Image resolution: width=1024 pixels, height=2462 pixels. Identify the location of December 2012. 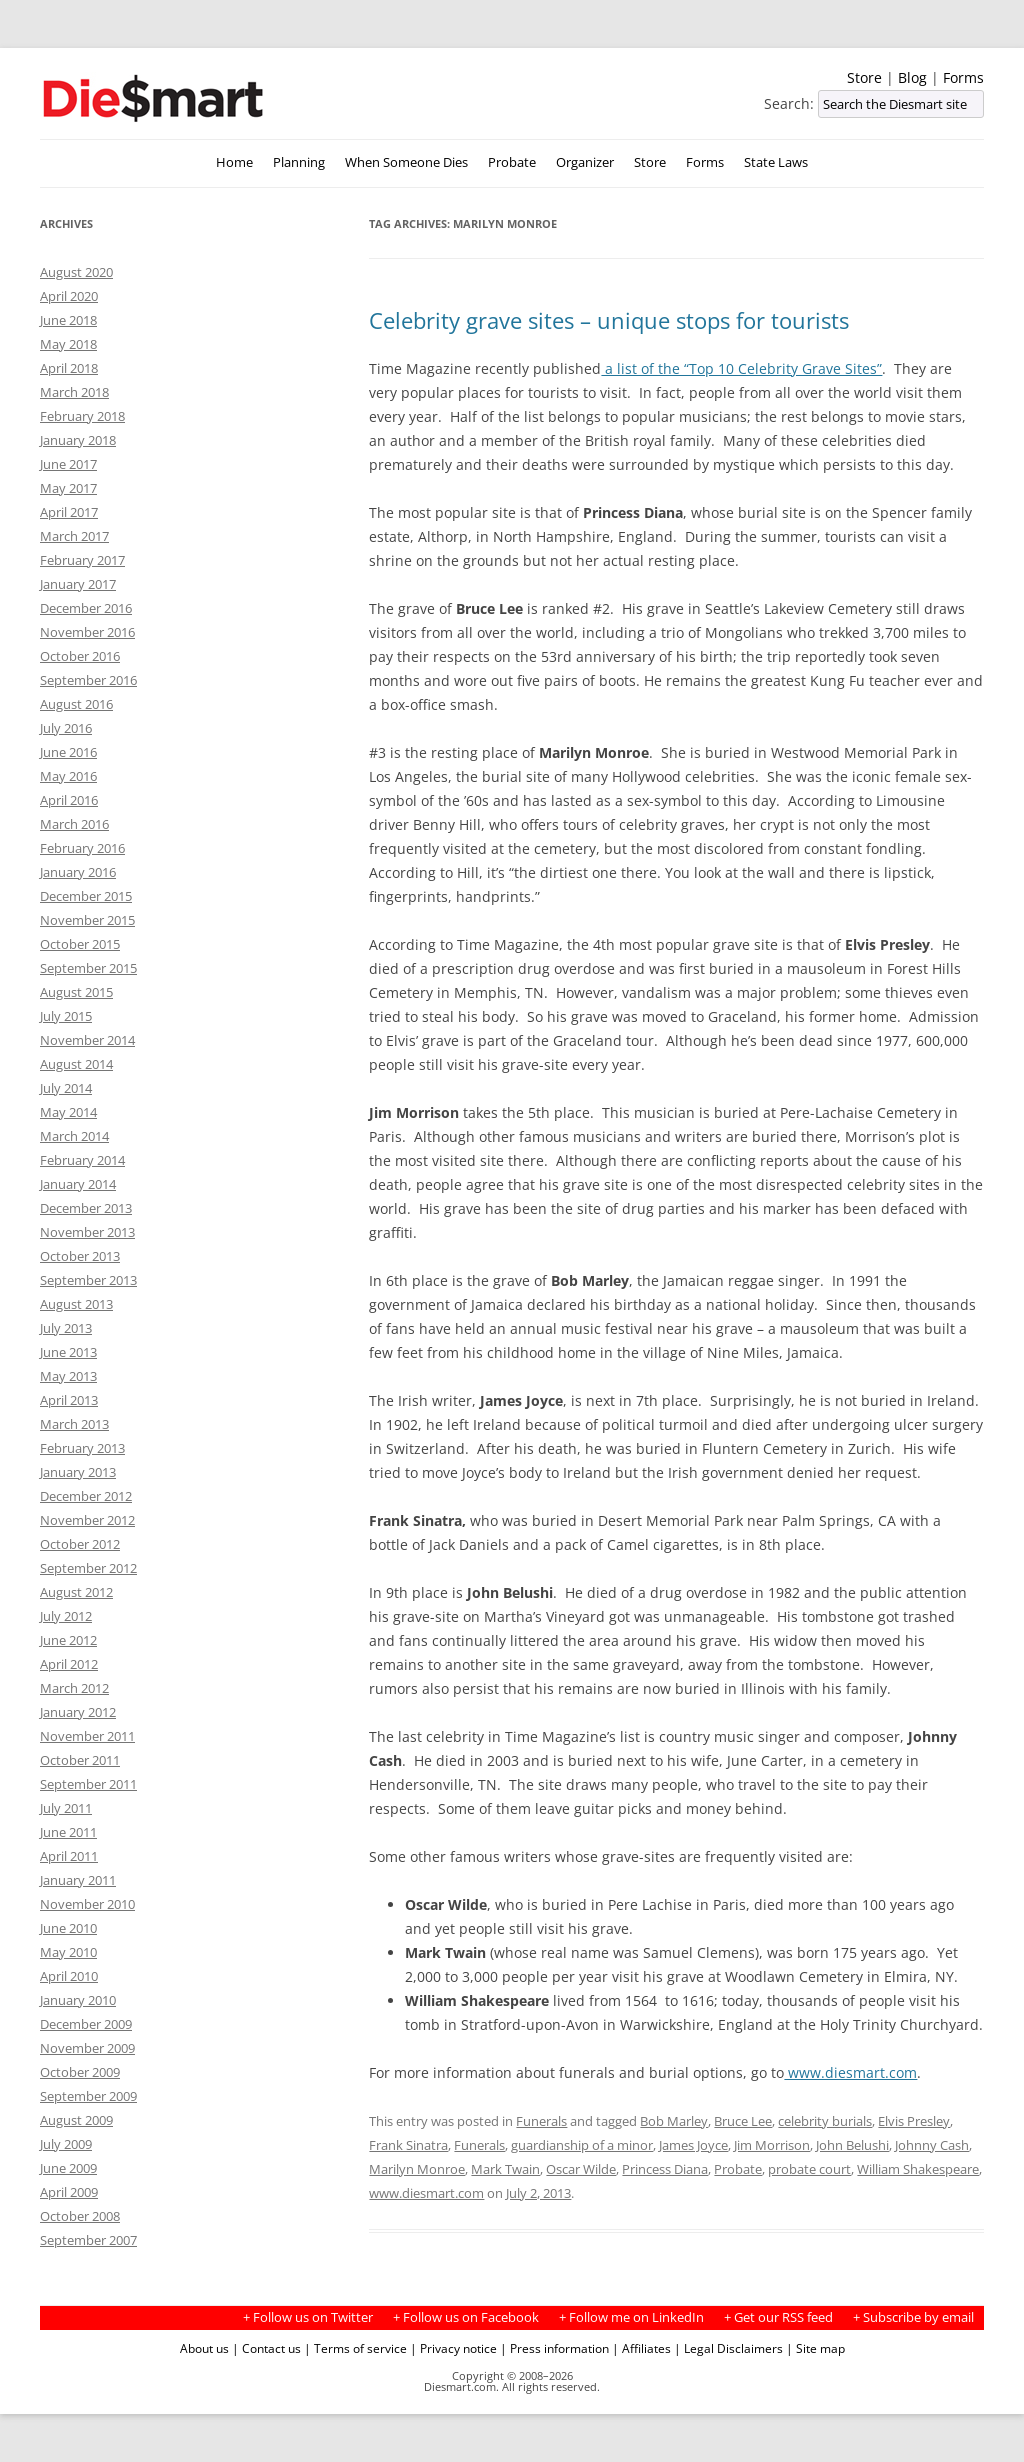
(86, 1496).